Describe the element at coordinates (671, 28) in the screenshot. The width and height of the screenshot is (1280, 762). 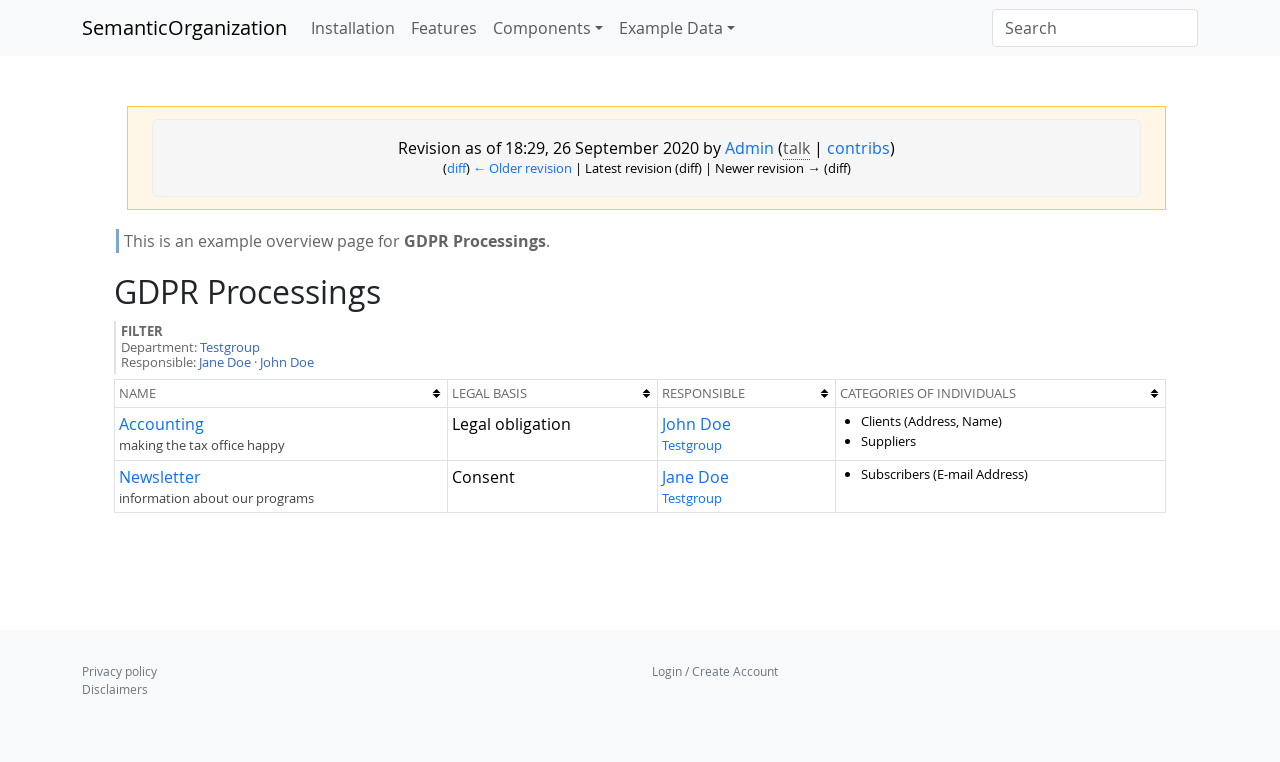
I see `Example Data` at that location.